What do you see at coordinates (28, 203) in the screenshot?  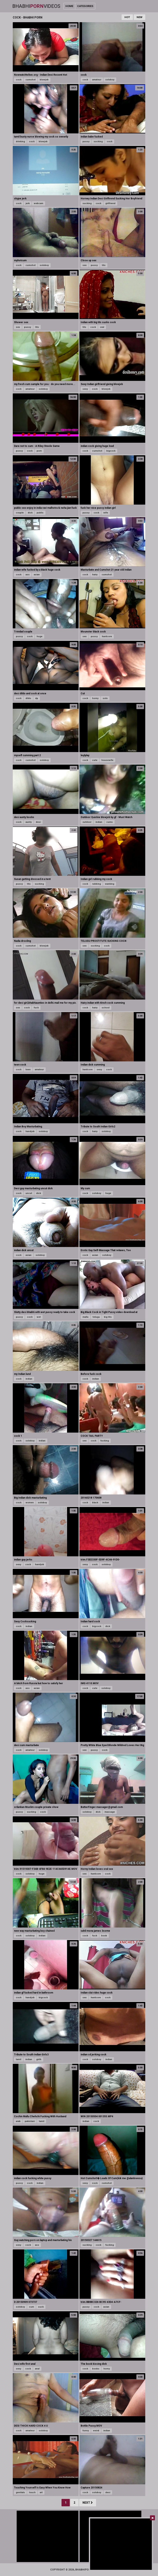 I see `jerk` at bounding box center [28, 203].